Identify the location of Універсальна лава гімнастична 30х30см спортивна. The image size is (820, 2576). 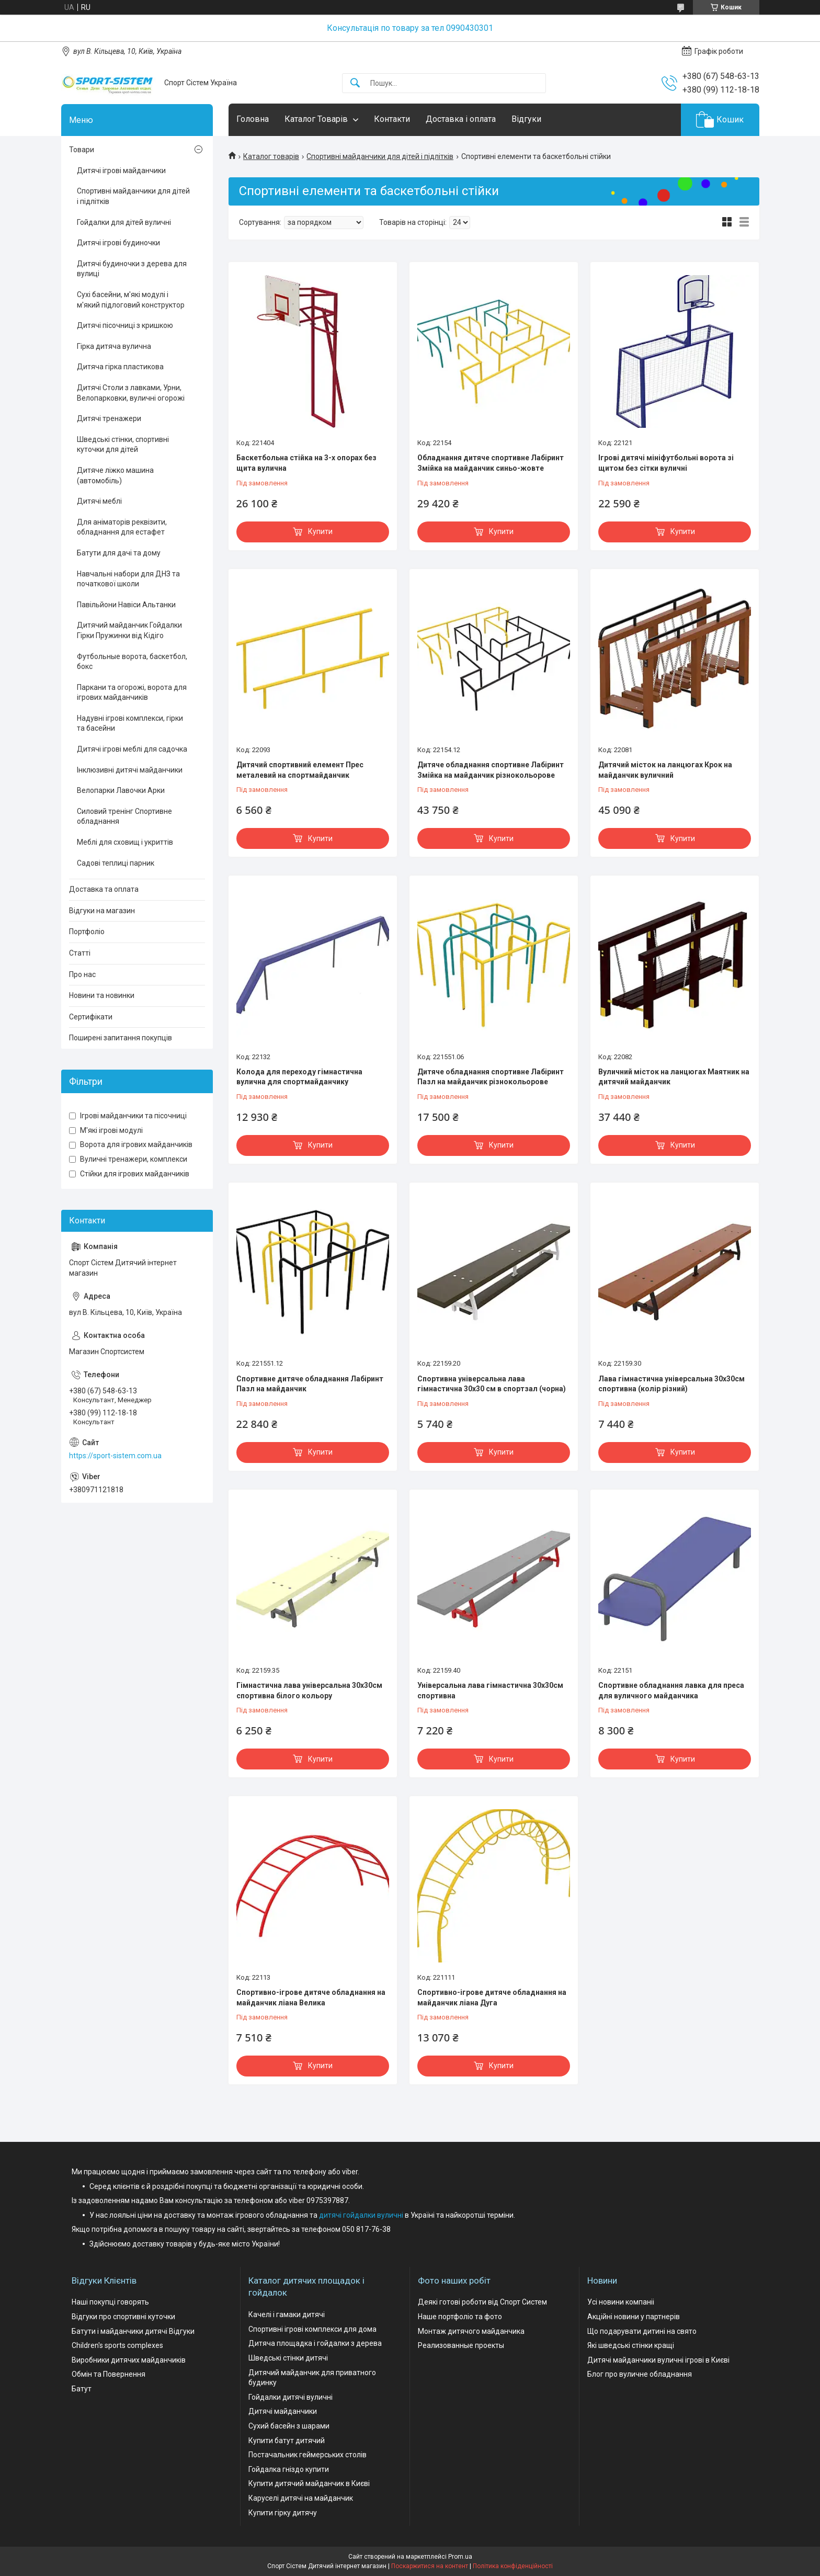
(490, 1690).